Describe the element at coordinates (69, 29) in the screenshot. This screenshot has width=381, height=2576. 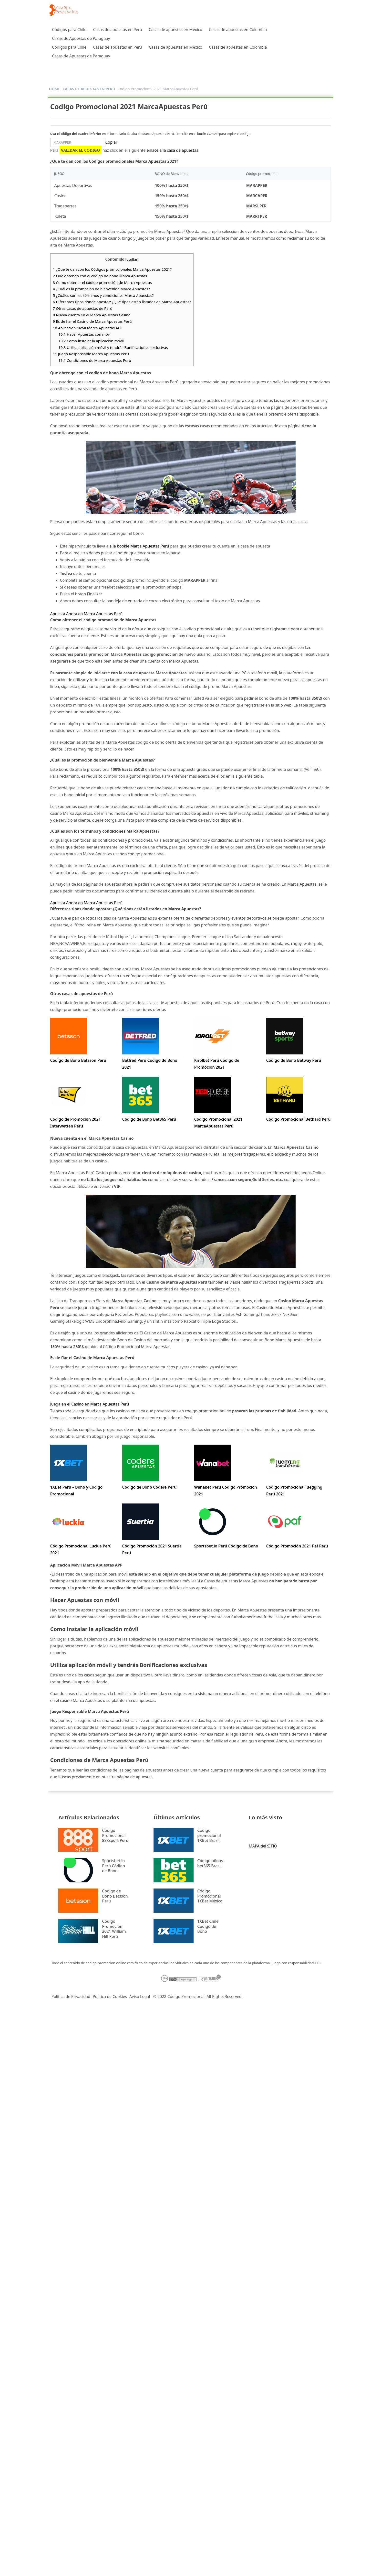
I see `Códigos para Chile` at that location.